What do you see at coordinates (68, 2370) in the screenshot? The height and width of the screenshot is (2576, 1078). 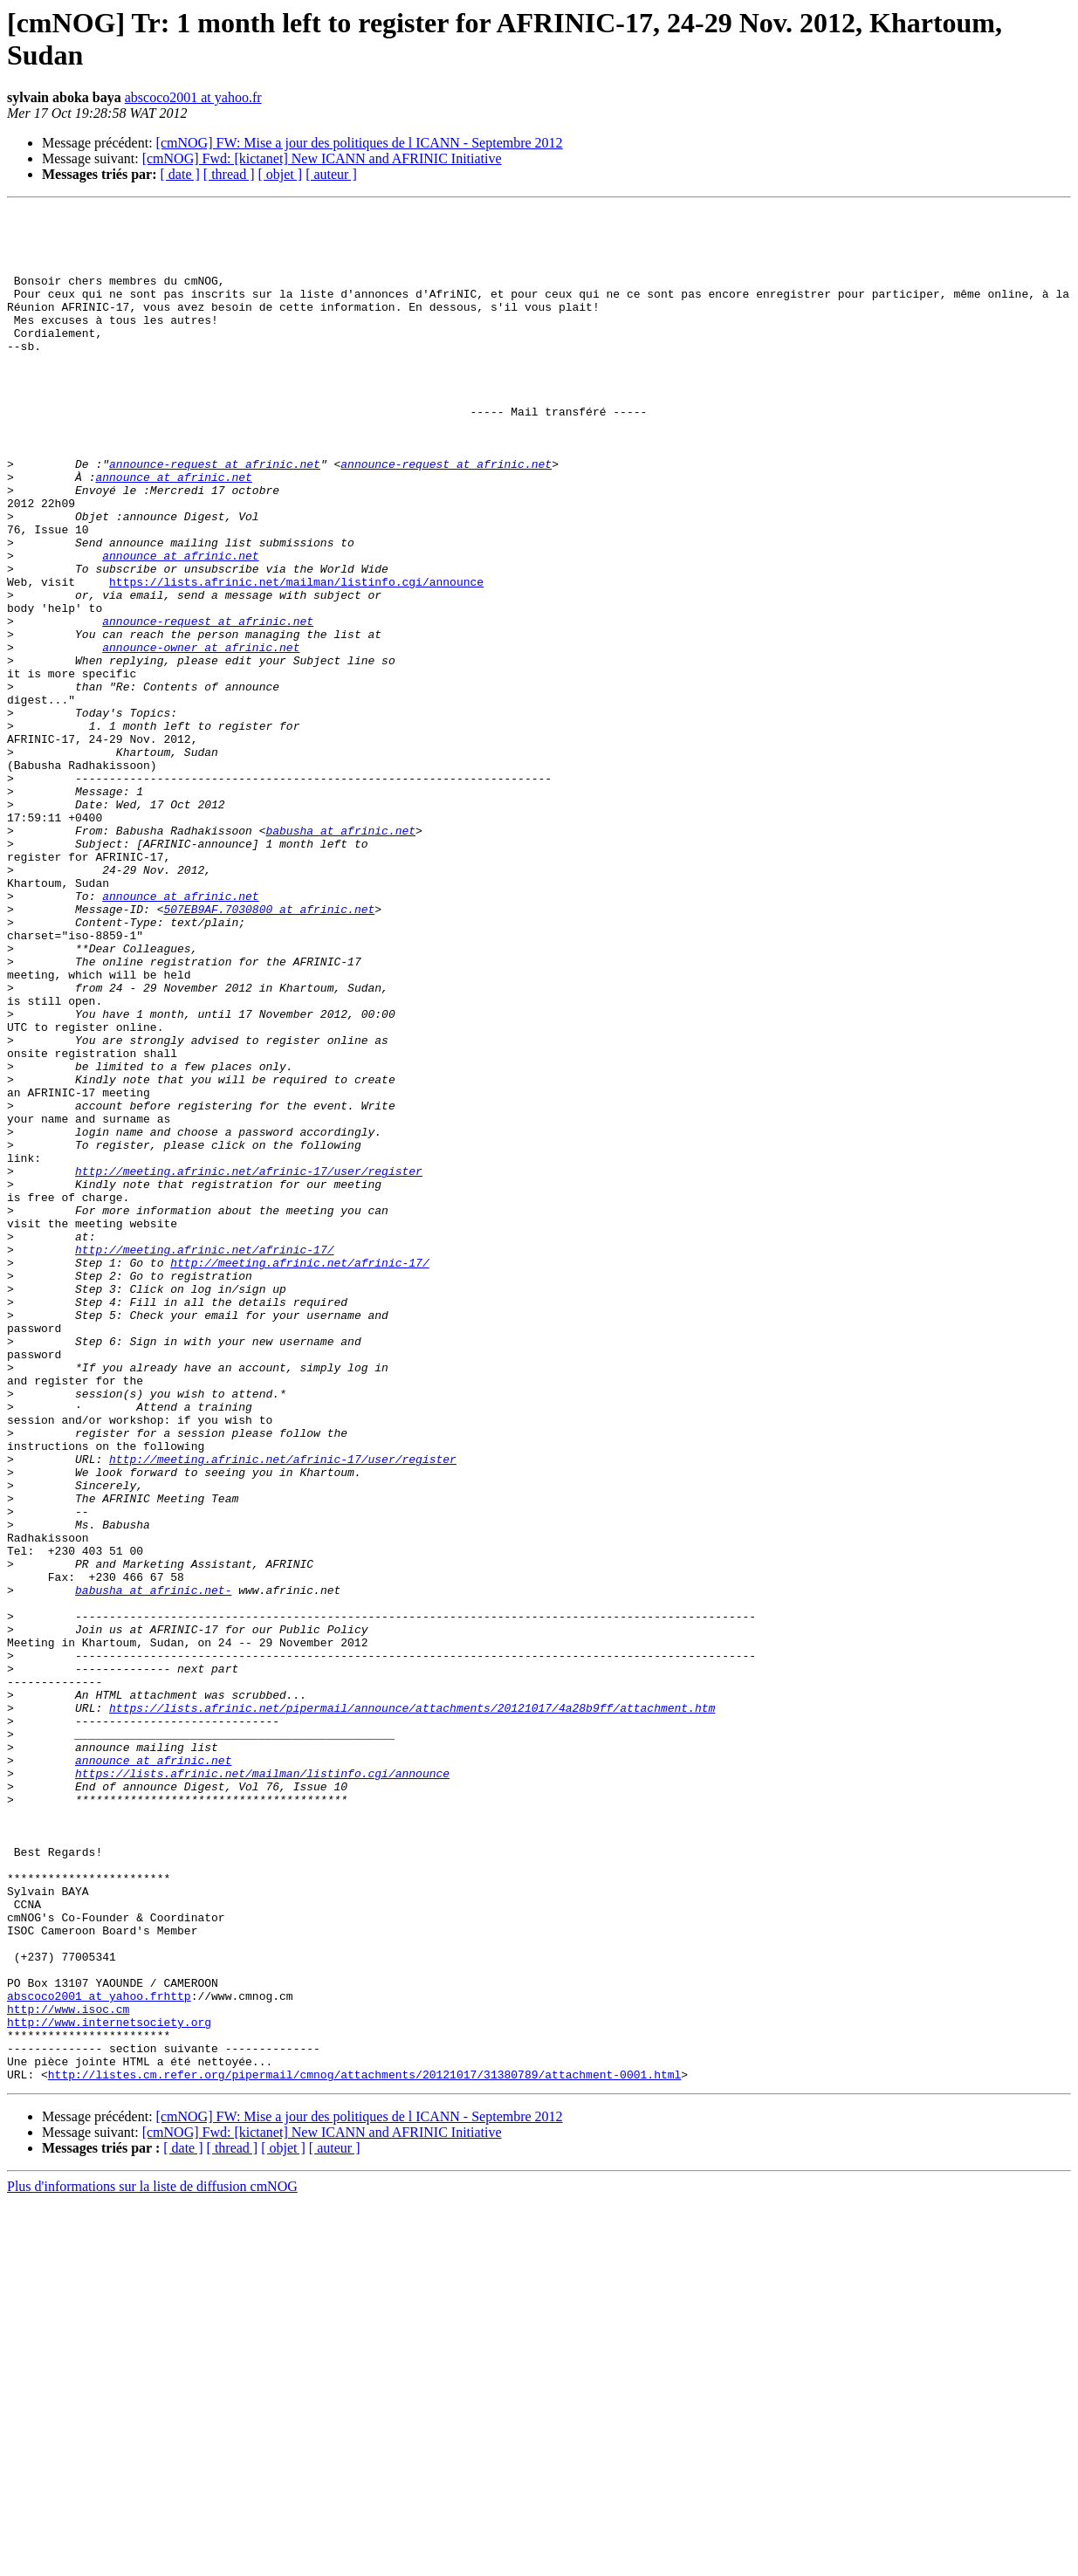 I see `http://www.isoc.cm` at bounding box center [68, 2370].